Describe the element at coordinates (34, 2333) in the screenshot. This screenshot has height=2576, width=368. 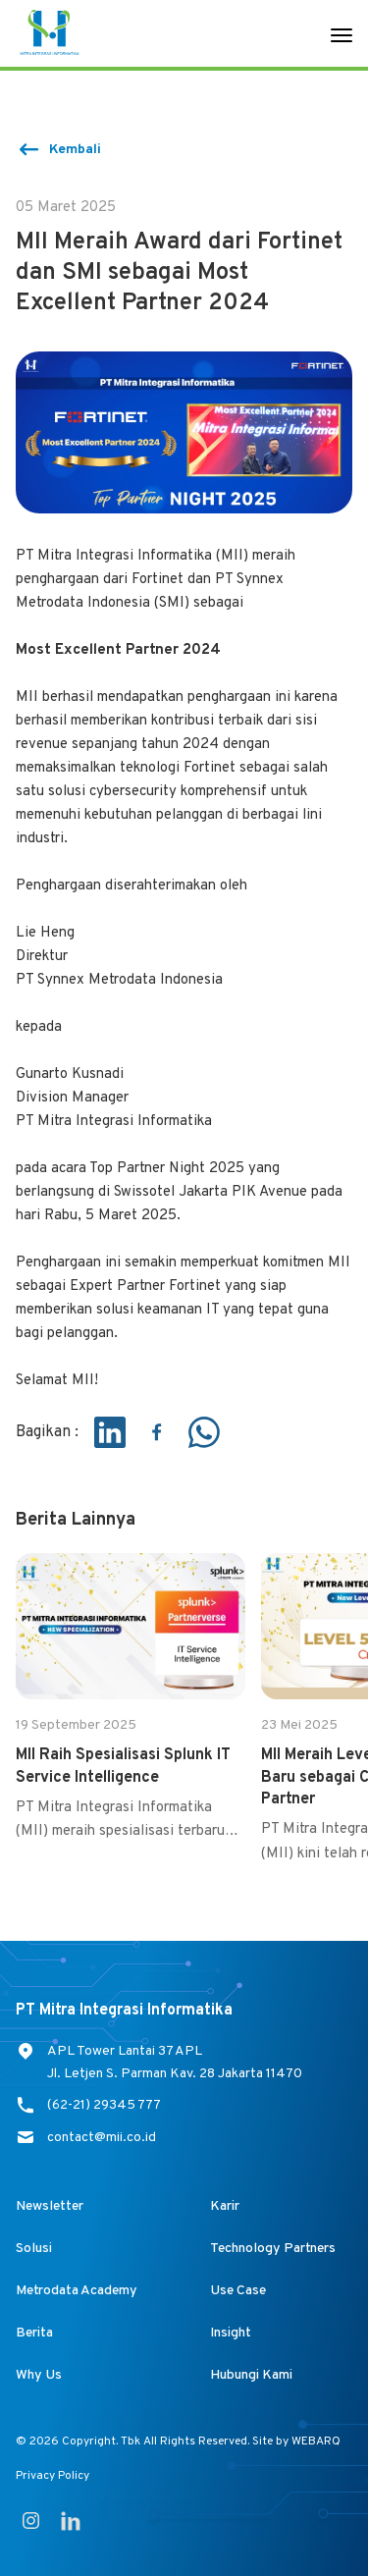
I see `Berita` at that location.